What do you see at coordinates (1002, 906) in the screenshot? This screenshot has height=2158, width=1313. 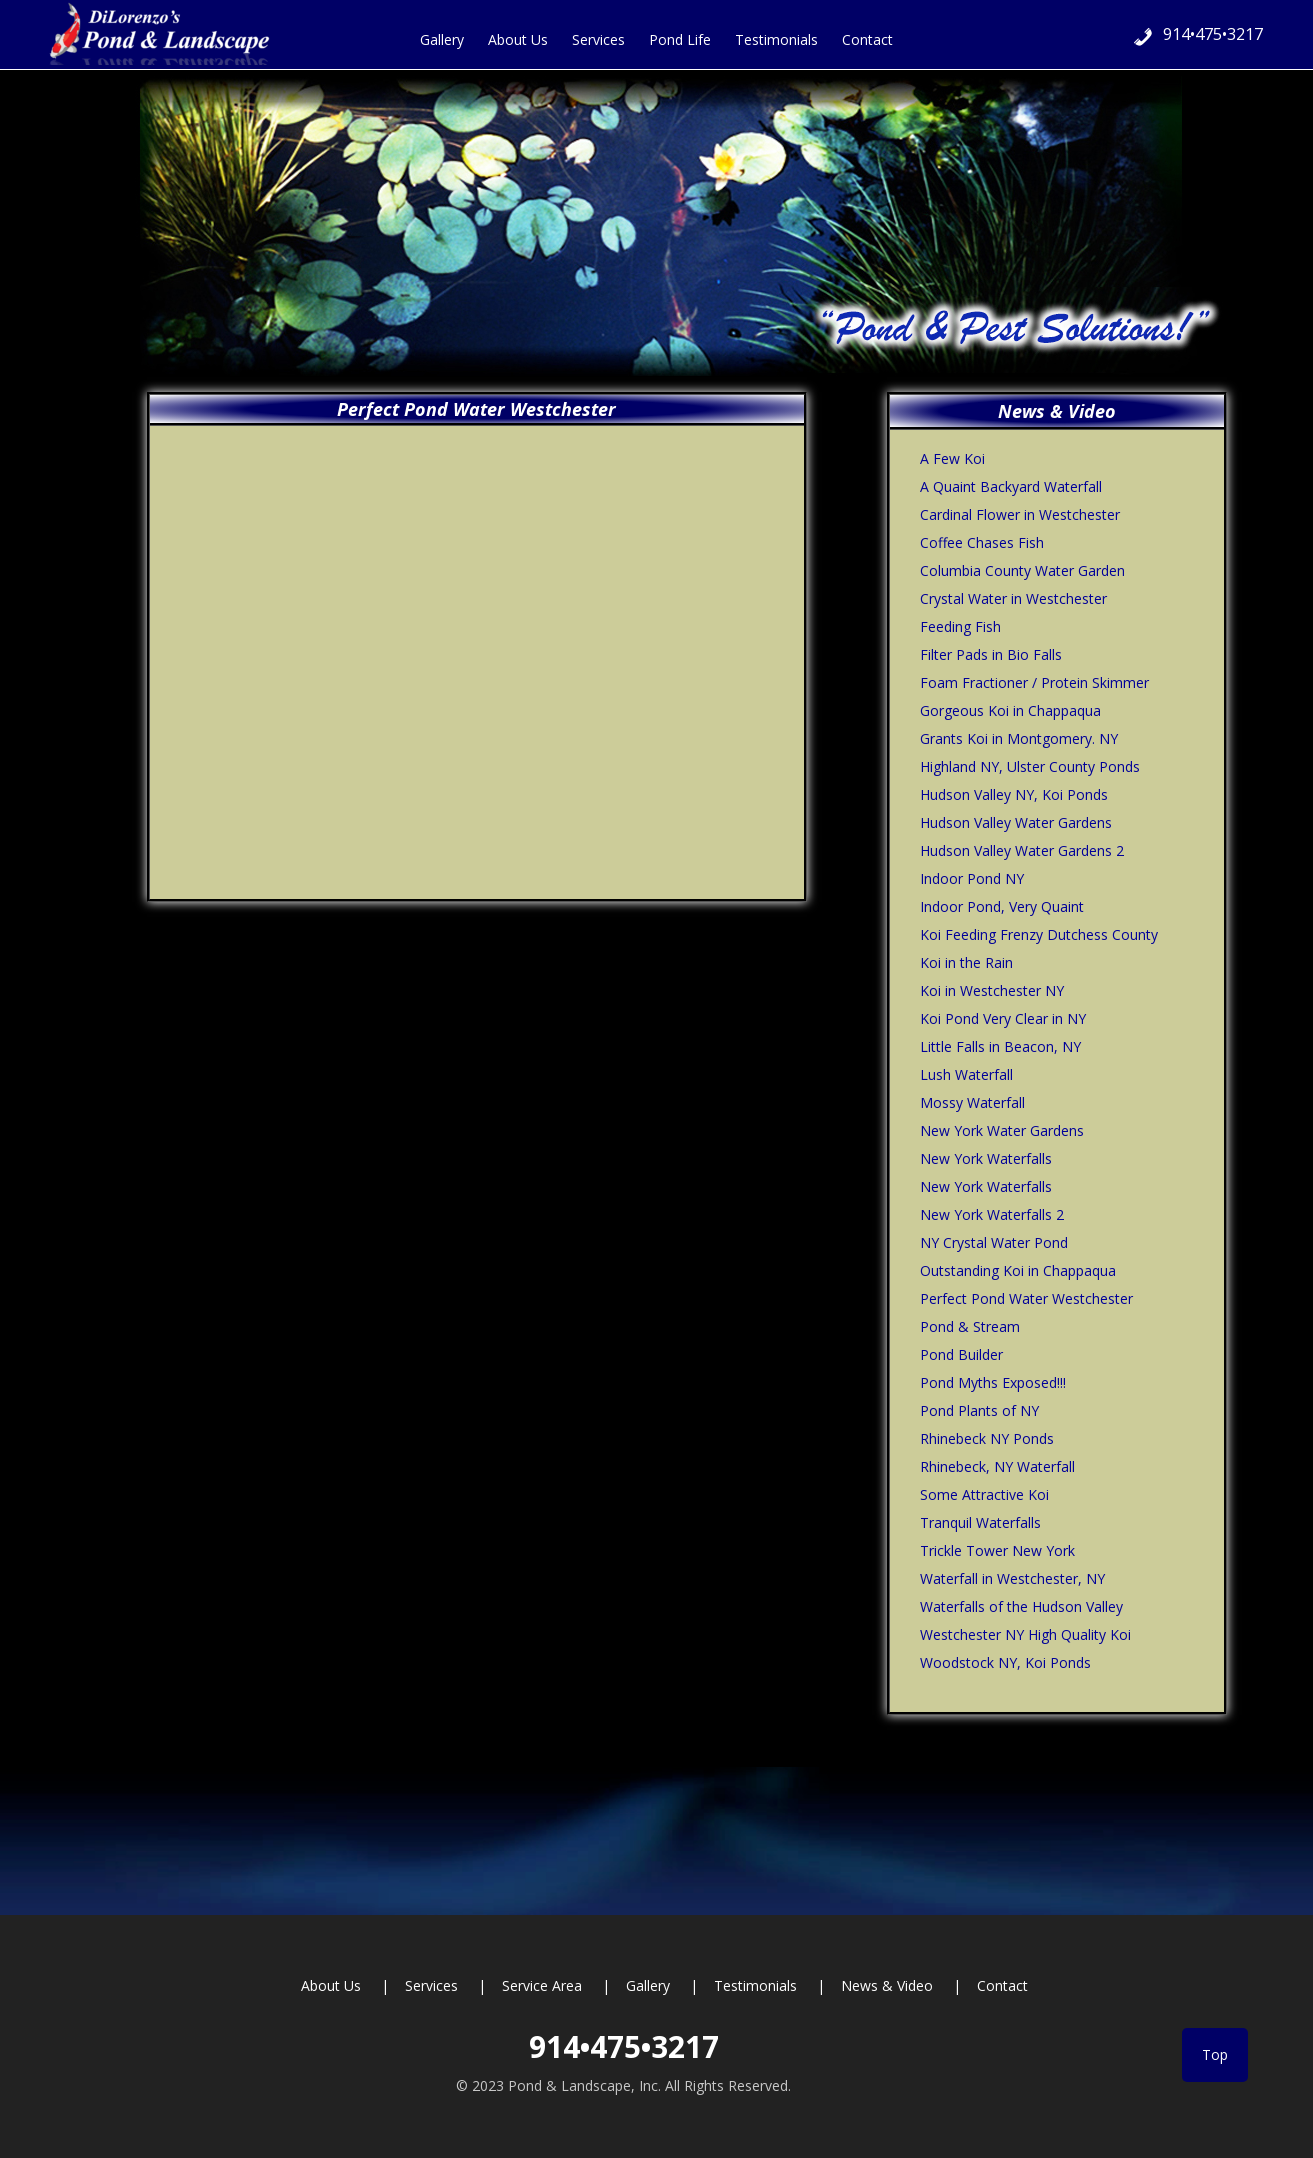 I see `Indoor Pond, Very Quaint` at bounding box center [1002, 906].